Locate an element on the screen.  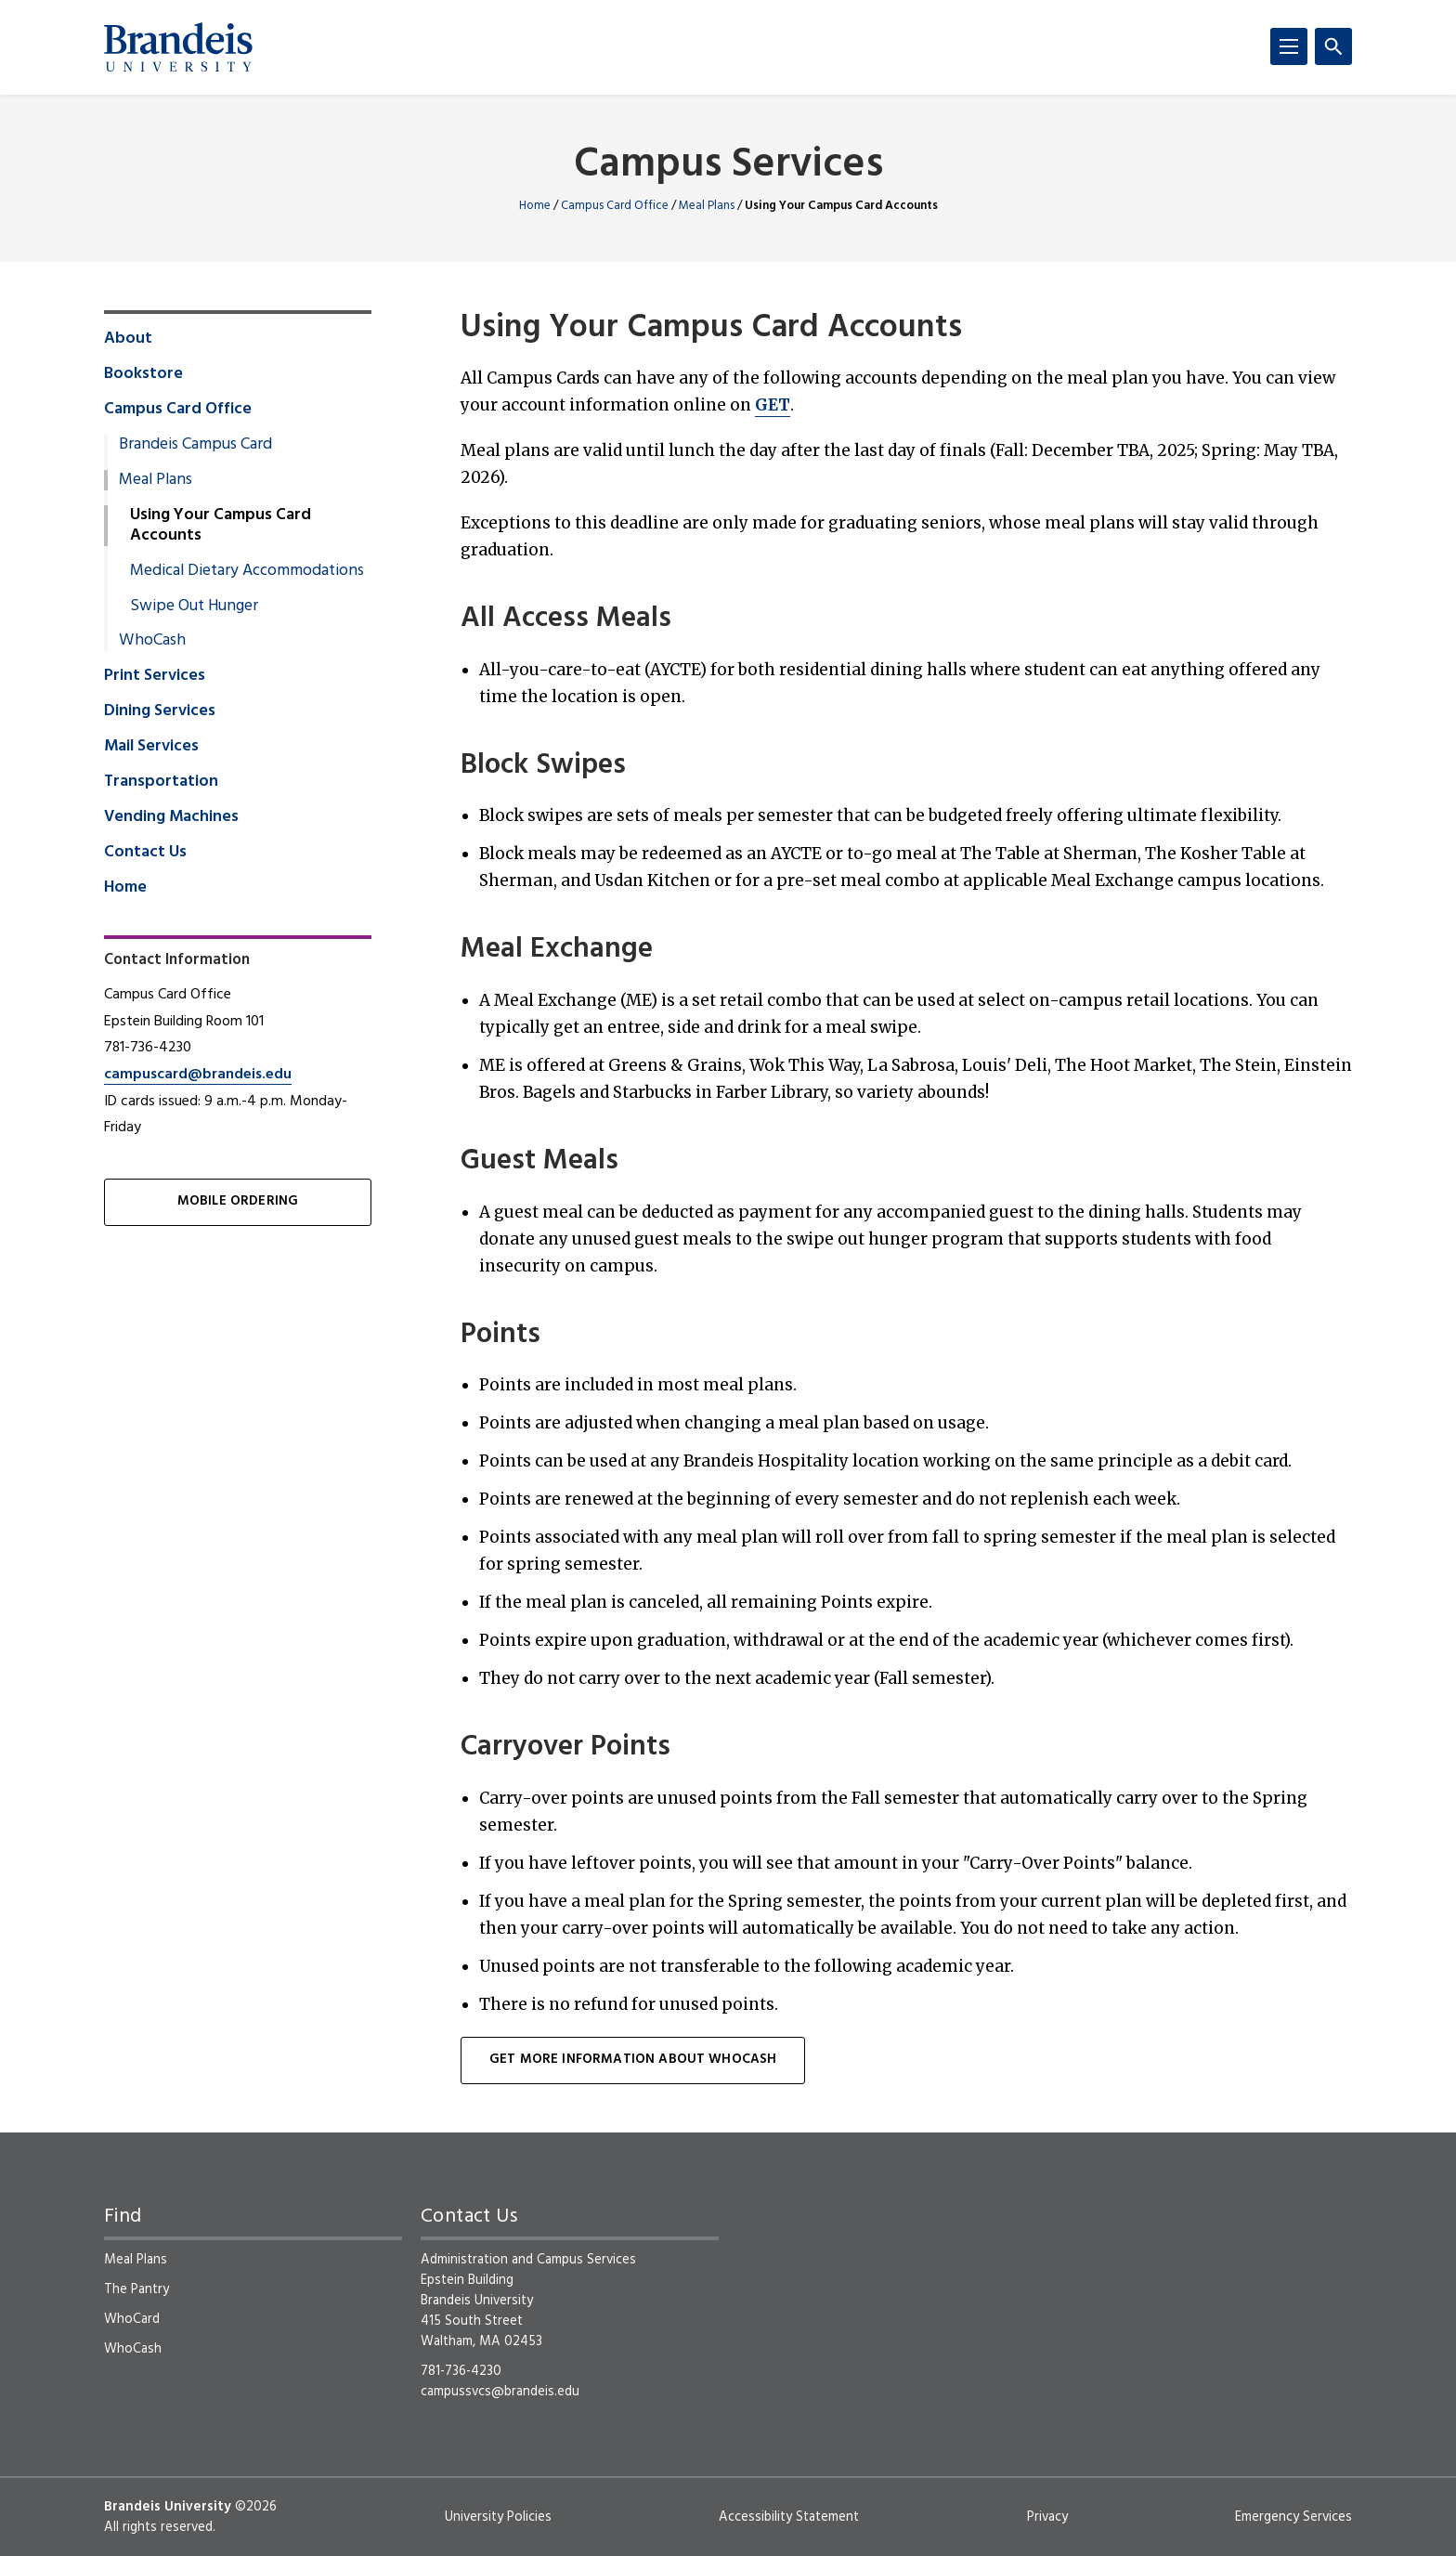
Campus Card Office is located at coordinates (615, 205).